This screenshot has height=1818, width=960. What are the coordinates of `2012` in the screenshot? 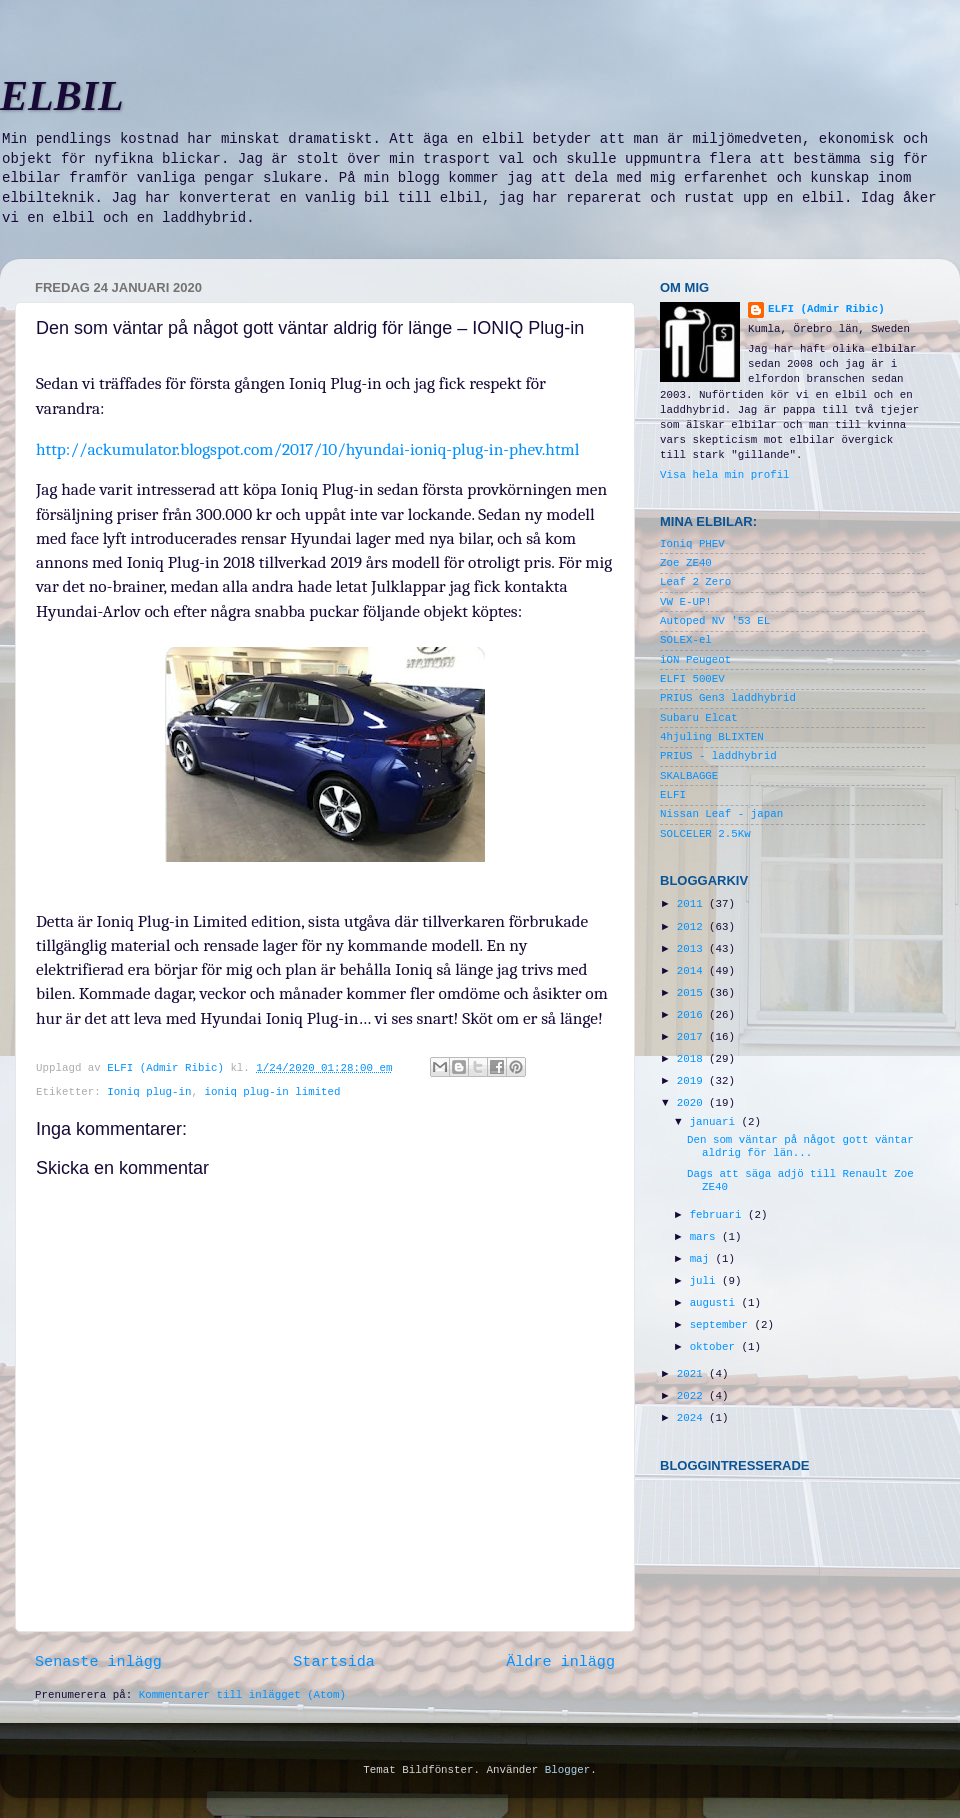 It's located at (693, 927).